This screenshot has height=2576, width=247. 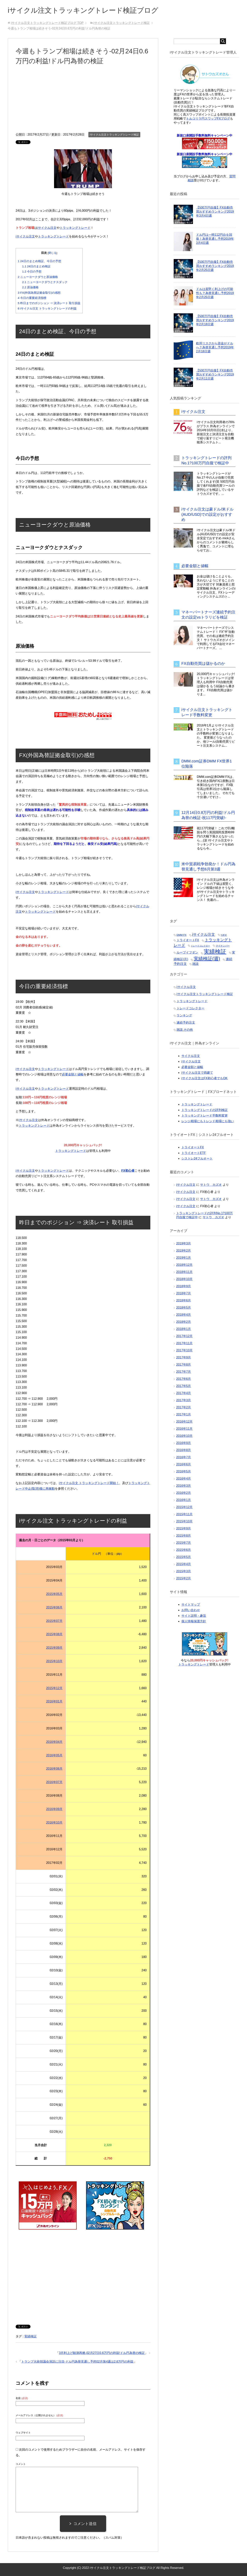 I want to click on 2016年04月, so click(x=54, y=1741).